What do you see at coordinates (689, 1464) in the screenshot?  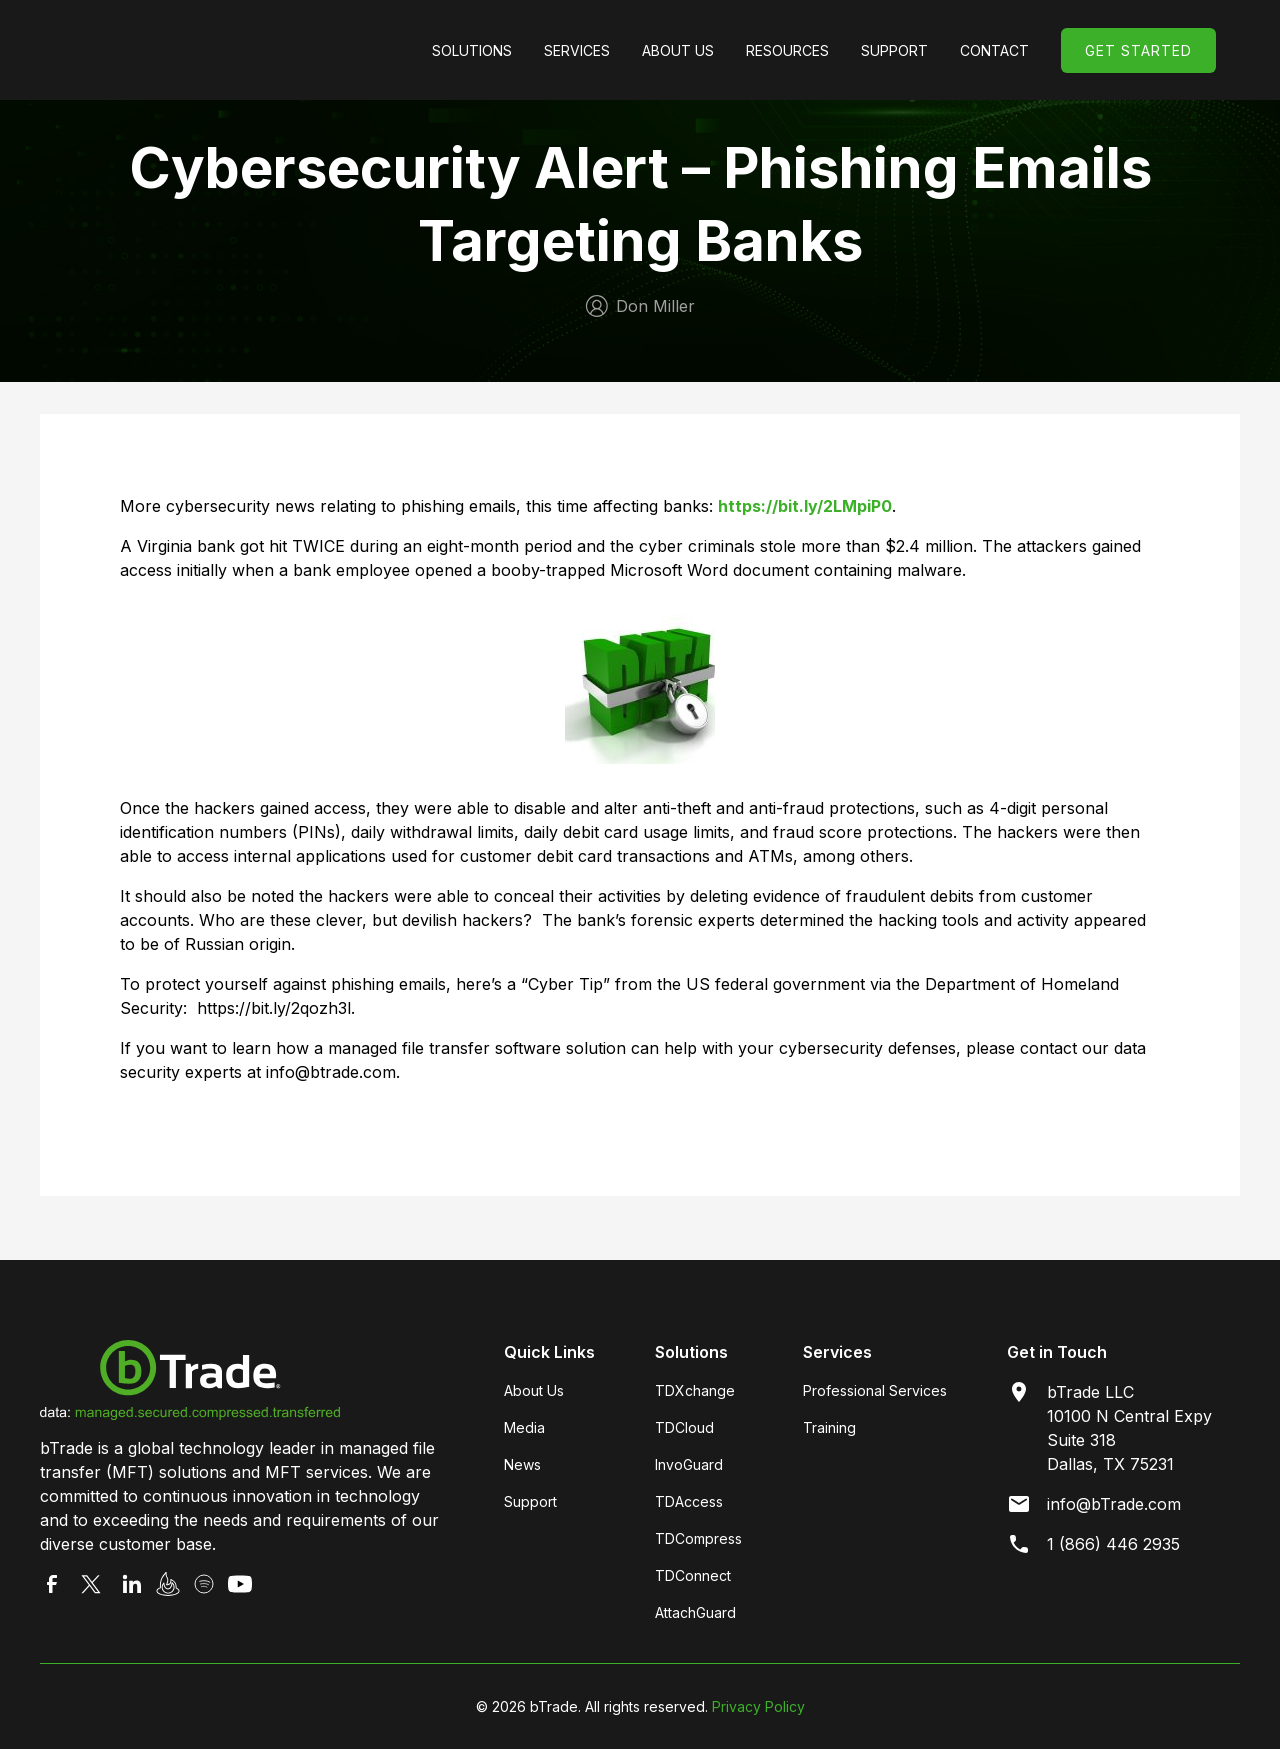 I see `InvoGuard` at bounding box center [689, 1464].